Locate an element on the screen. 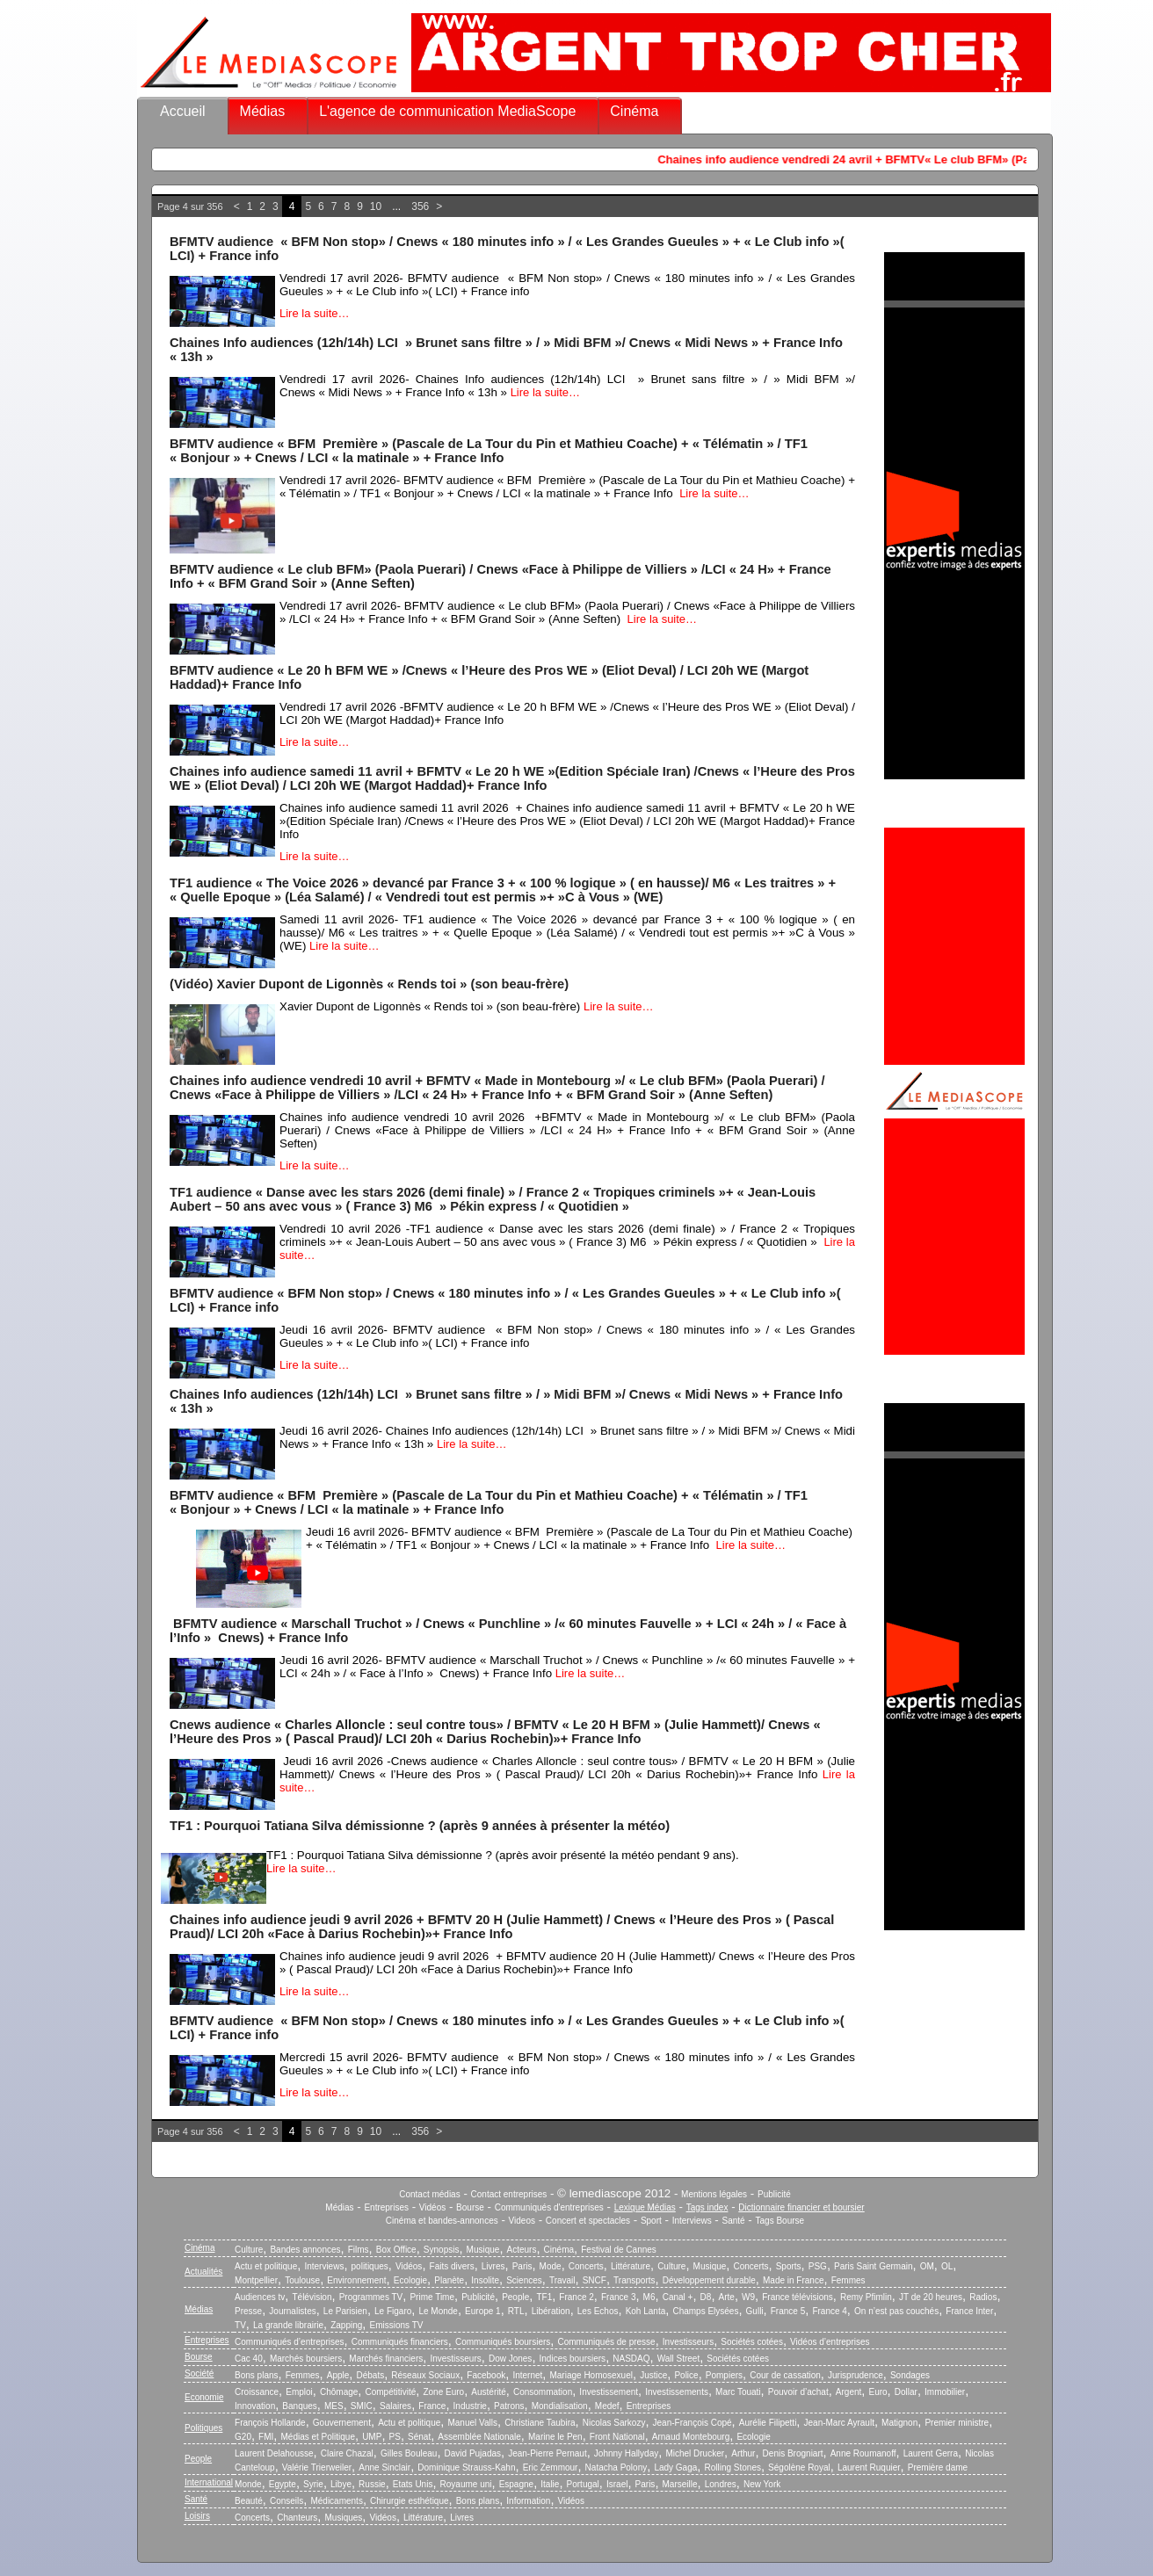 The height and width of the screenshot is (2576, 1153). Musiques is located at coordinates (344, 2517).